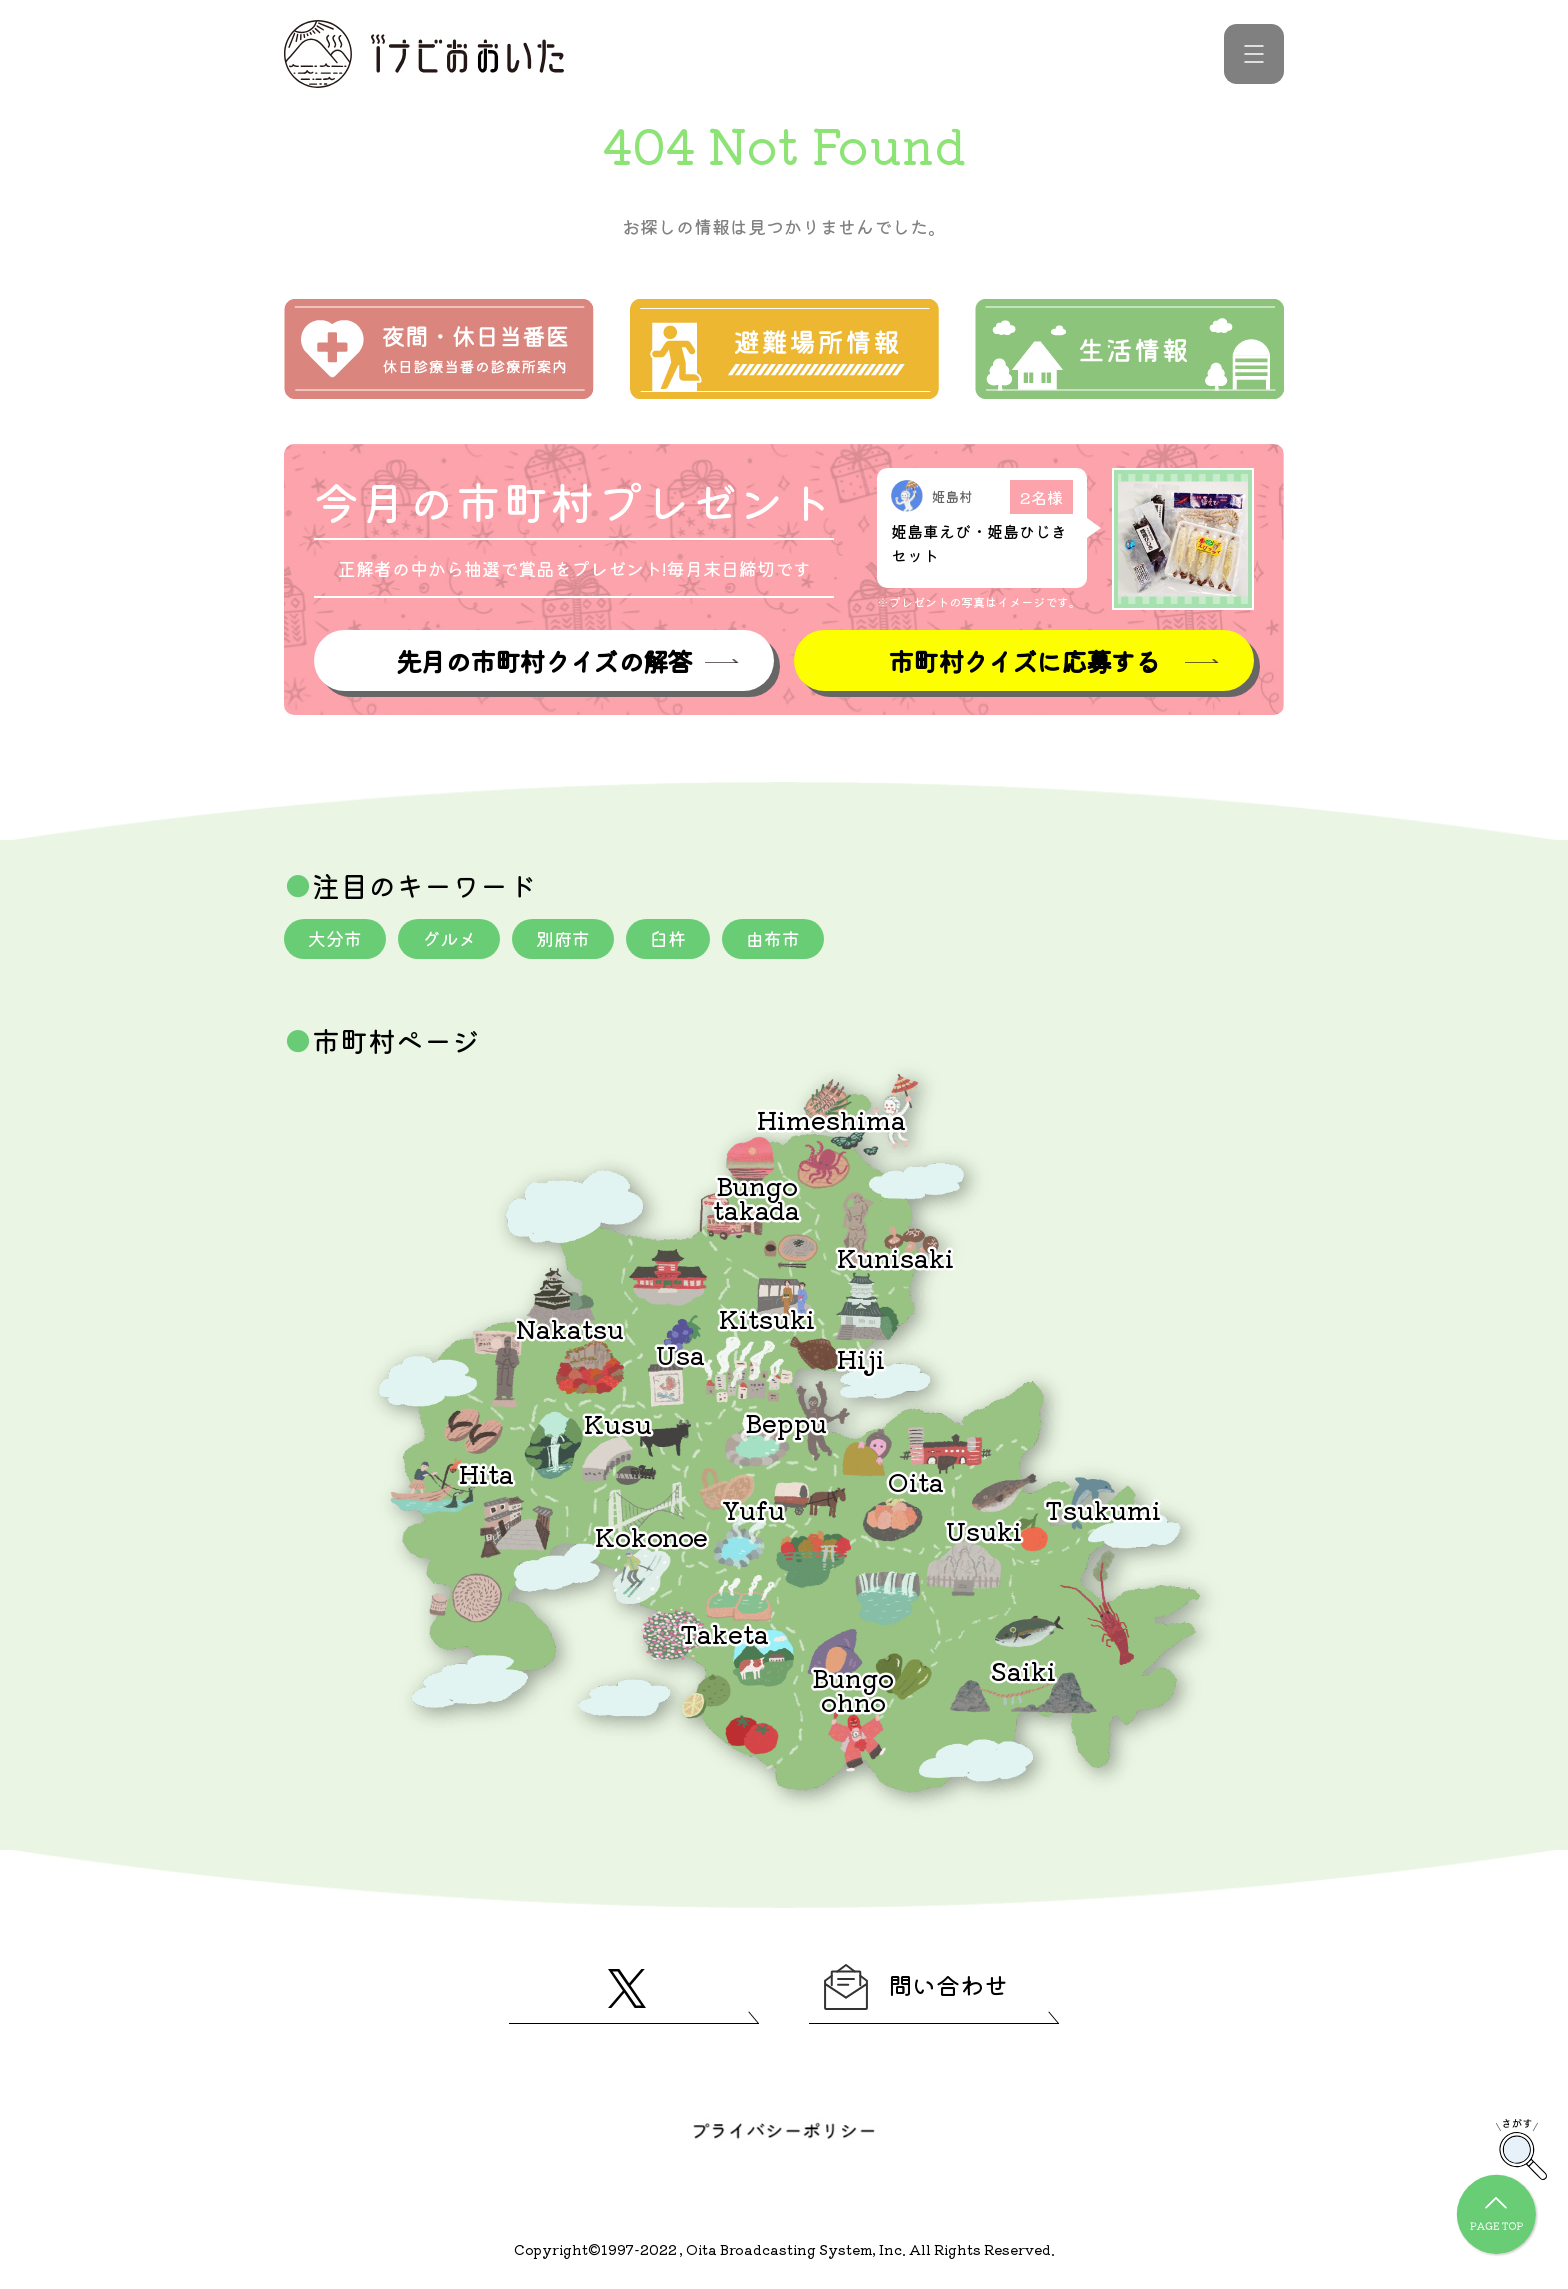  What do you see at coordinates (335, 938) in the screenshot?
I see `大分市` at bounding box center [335, 938].